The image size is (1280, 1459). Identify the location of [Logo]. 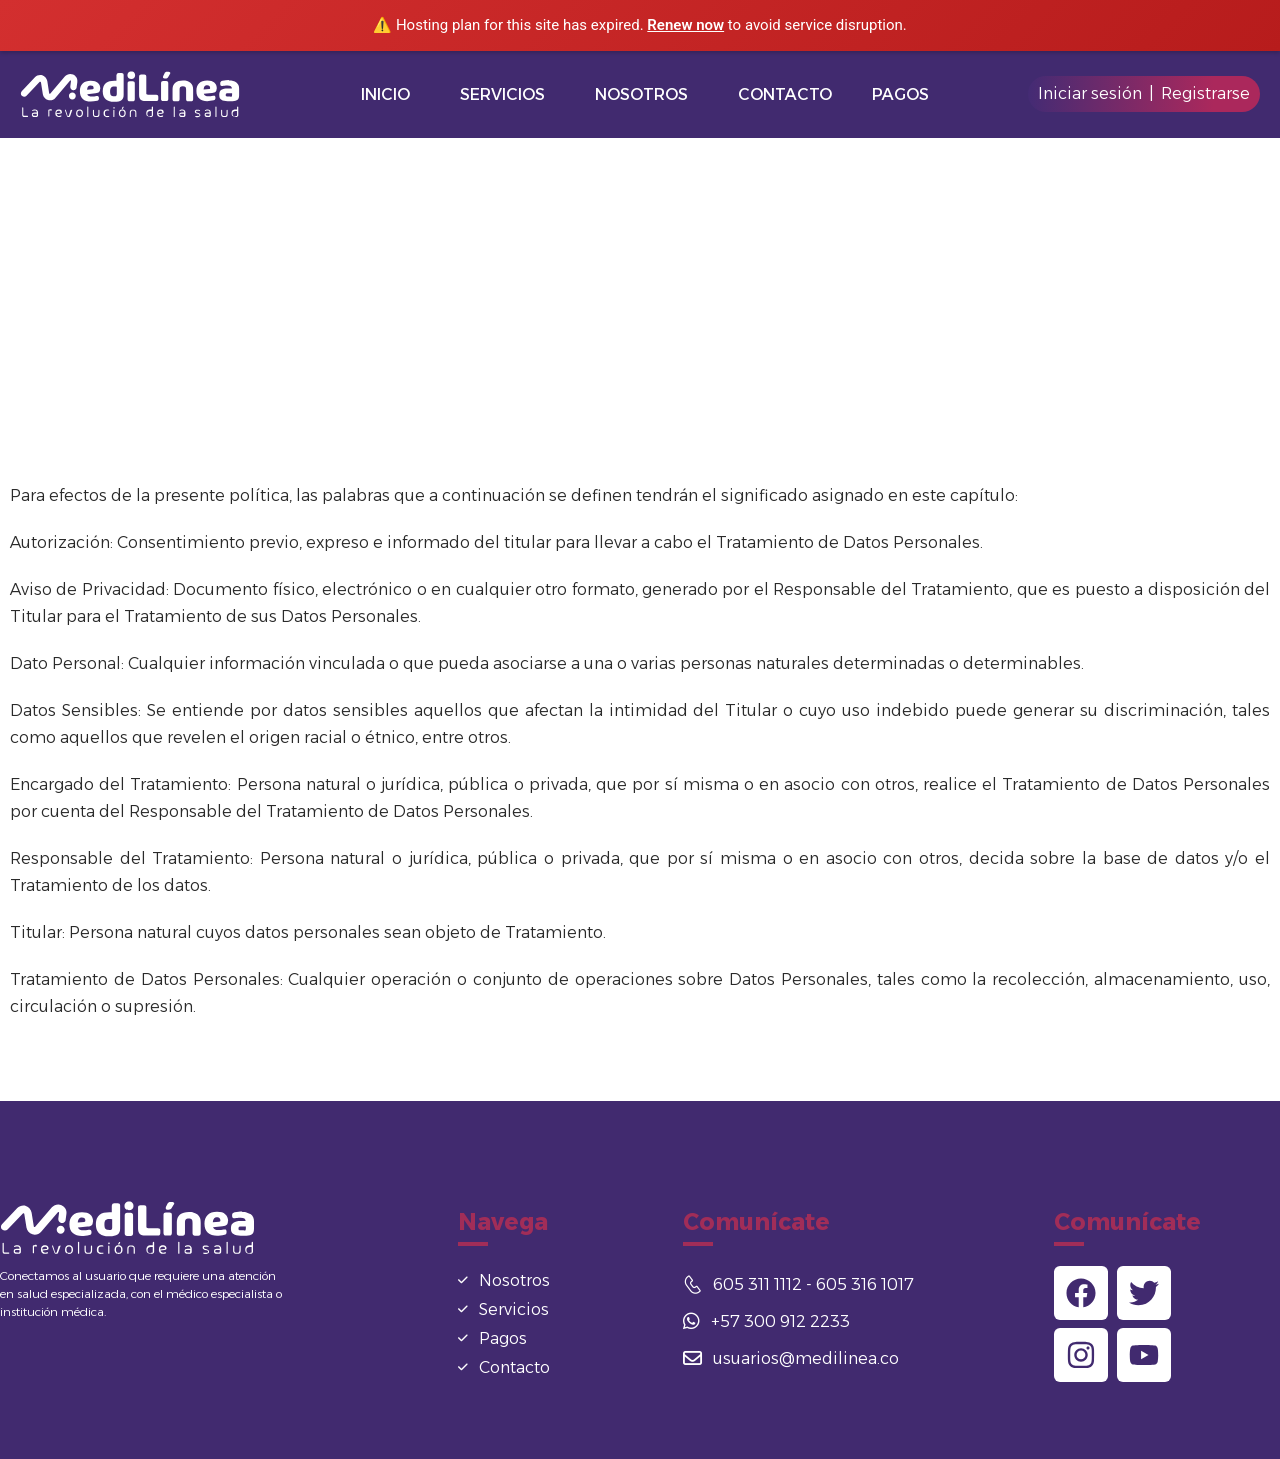
(136, 94).